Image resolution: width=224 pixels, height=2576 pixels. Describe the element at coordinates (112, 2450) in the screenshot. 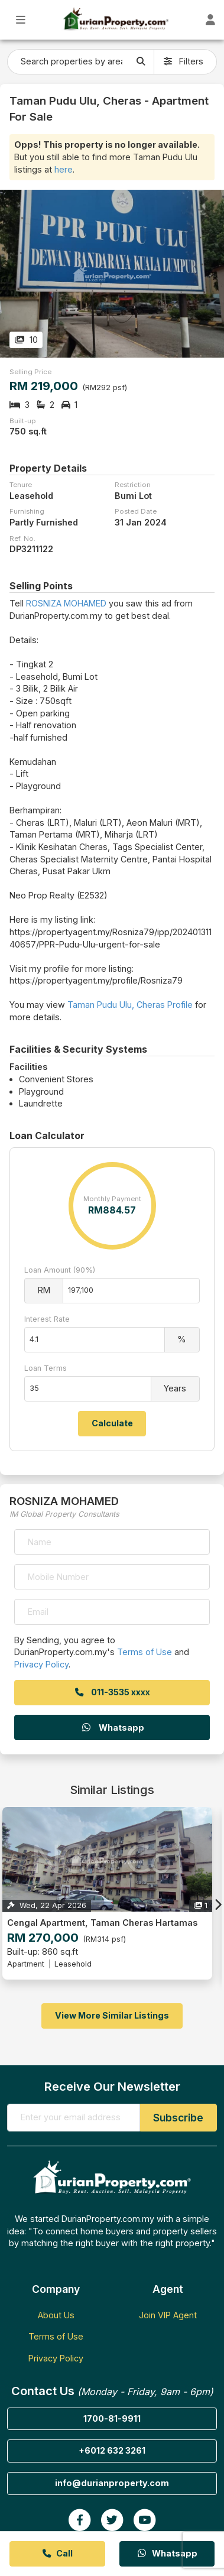

I see `+6012 632 3261` at that location.